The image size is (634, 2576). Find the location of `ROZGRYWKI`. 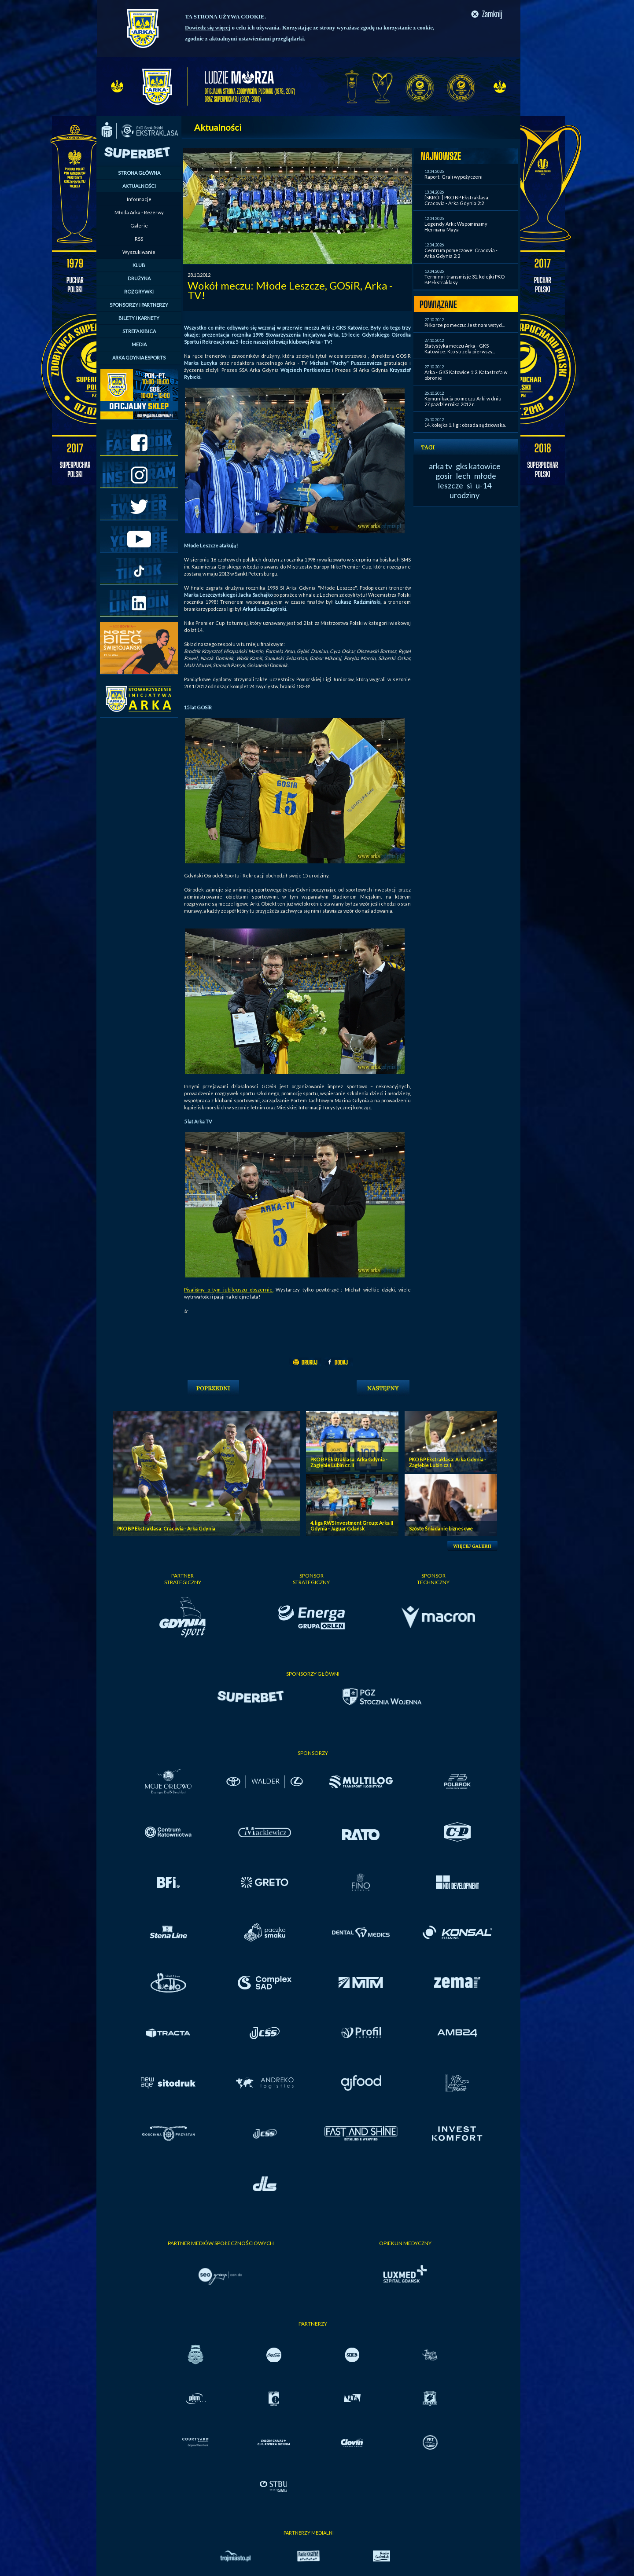

ROZGRYWKI is located at coordinates (139, 291).